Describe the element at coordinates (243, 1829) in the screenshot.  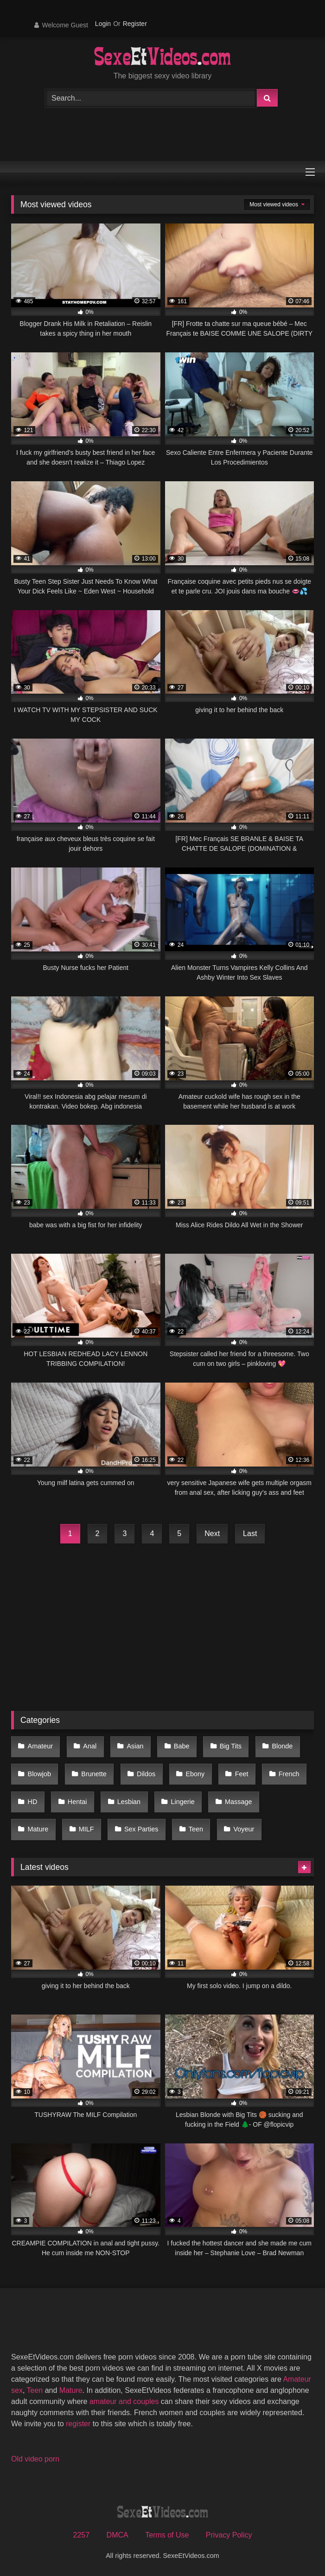
I see `Voyeur` at that location.